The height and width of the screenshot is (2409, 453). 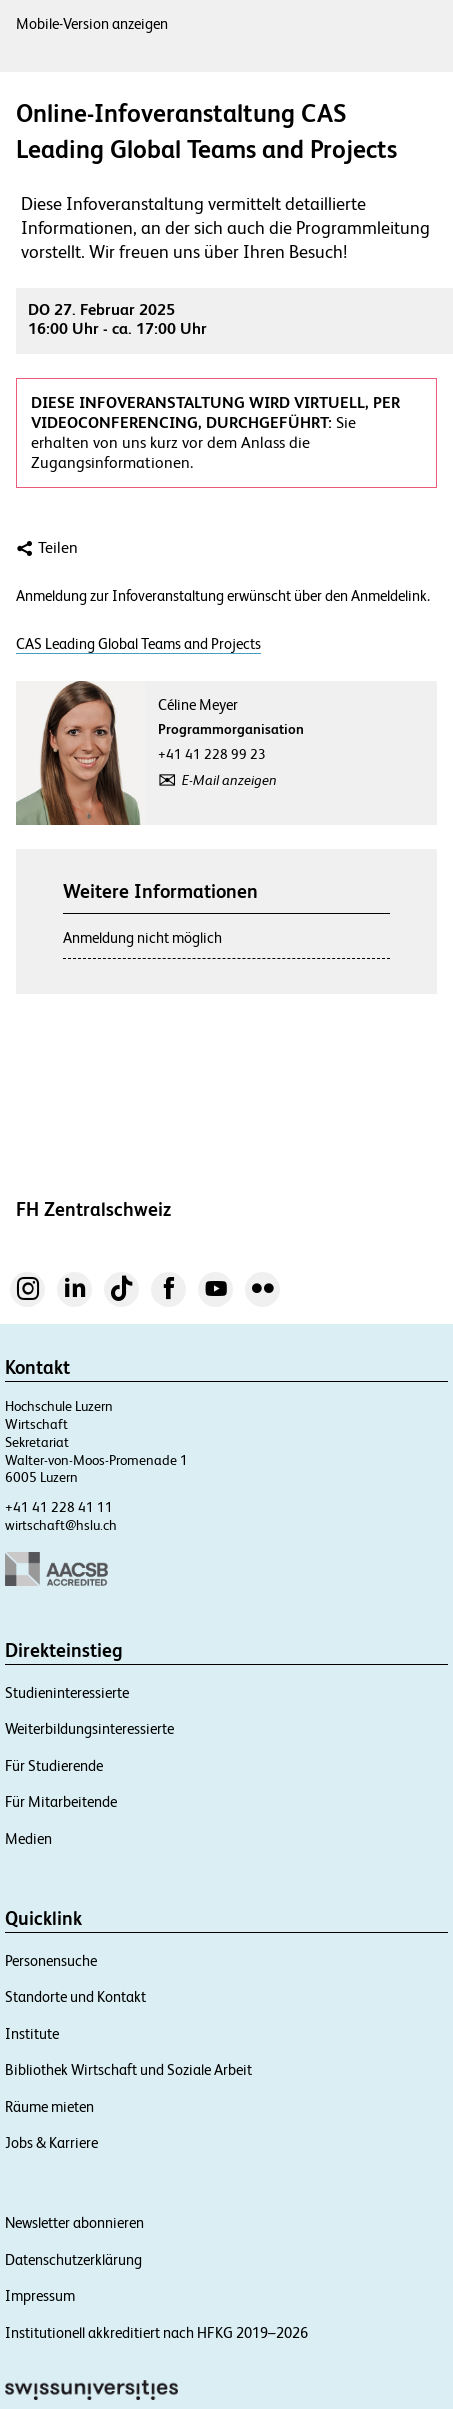 I want to click on Datenschutzerklärung, so click(x=73, y=2259).